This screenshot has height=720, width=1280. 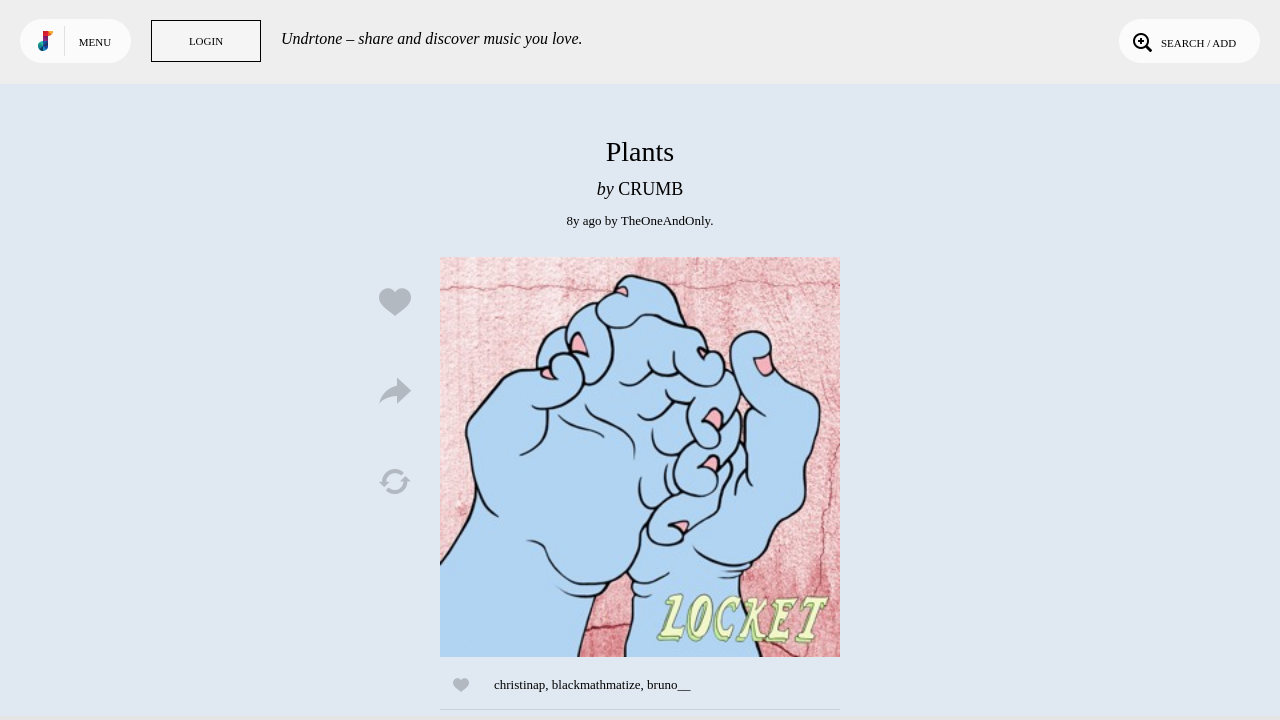 I want to click on Search / Add, so click(x=1182, y=41).